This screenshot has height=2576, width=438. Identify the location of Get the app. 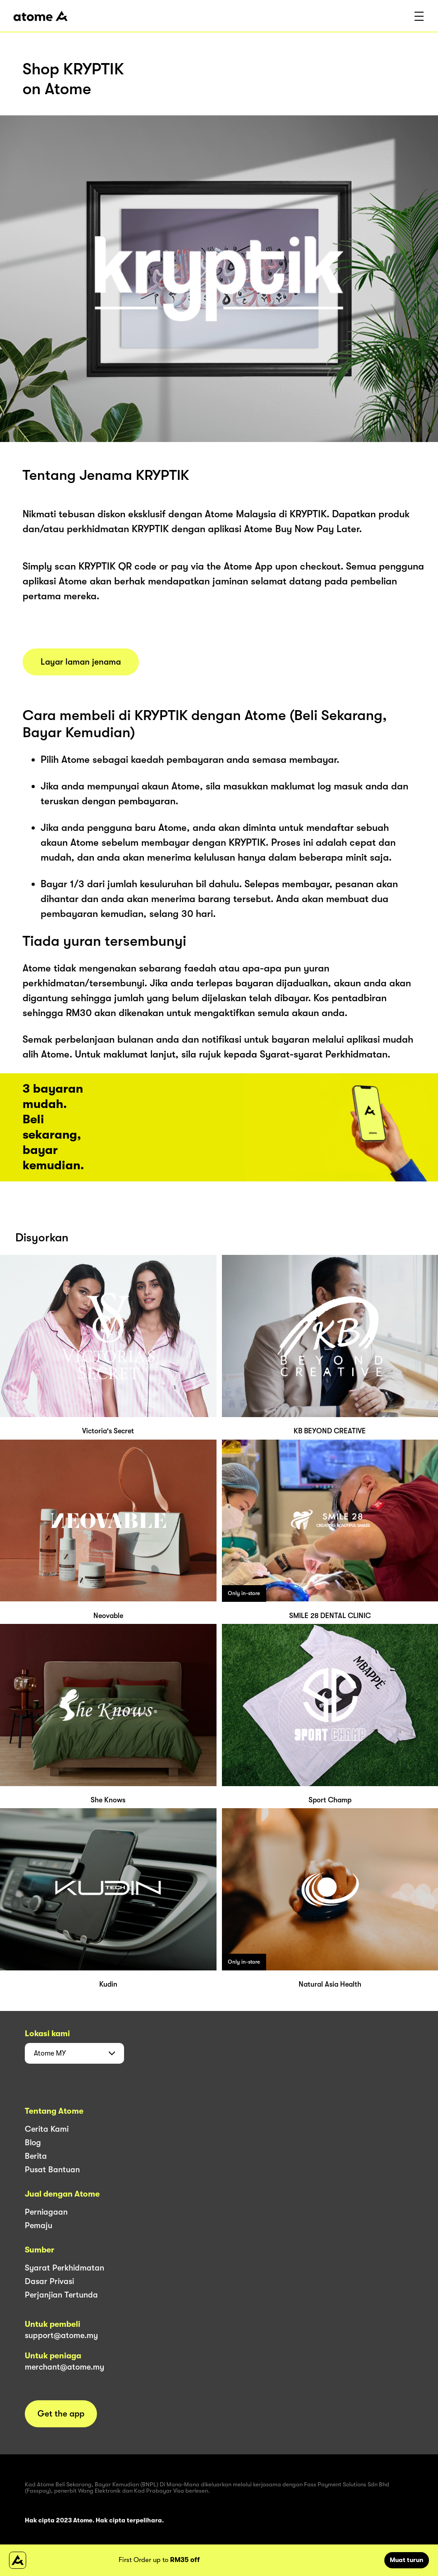
(60, 2414).